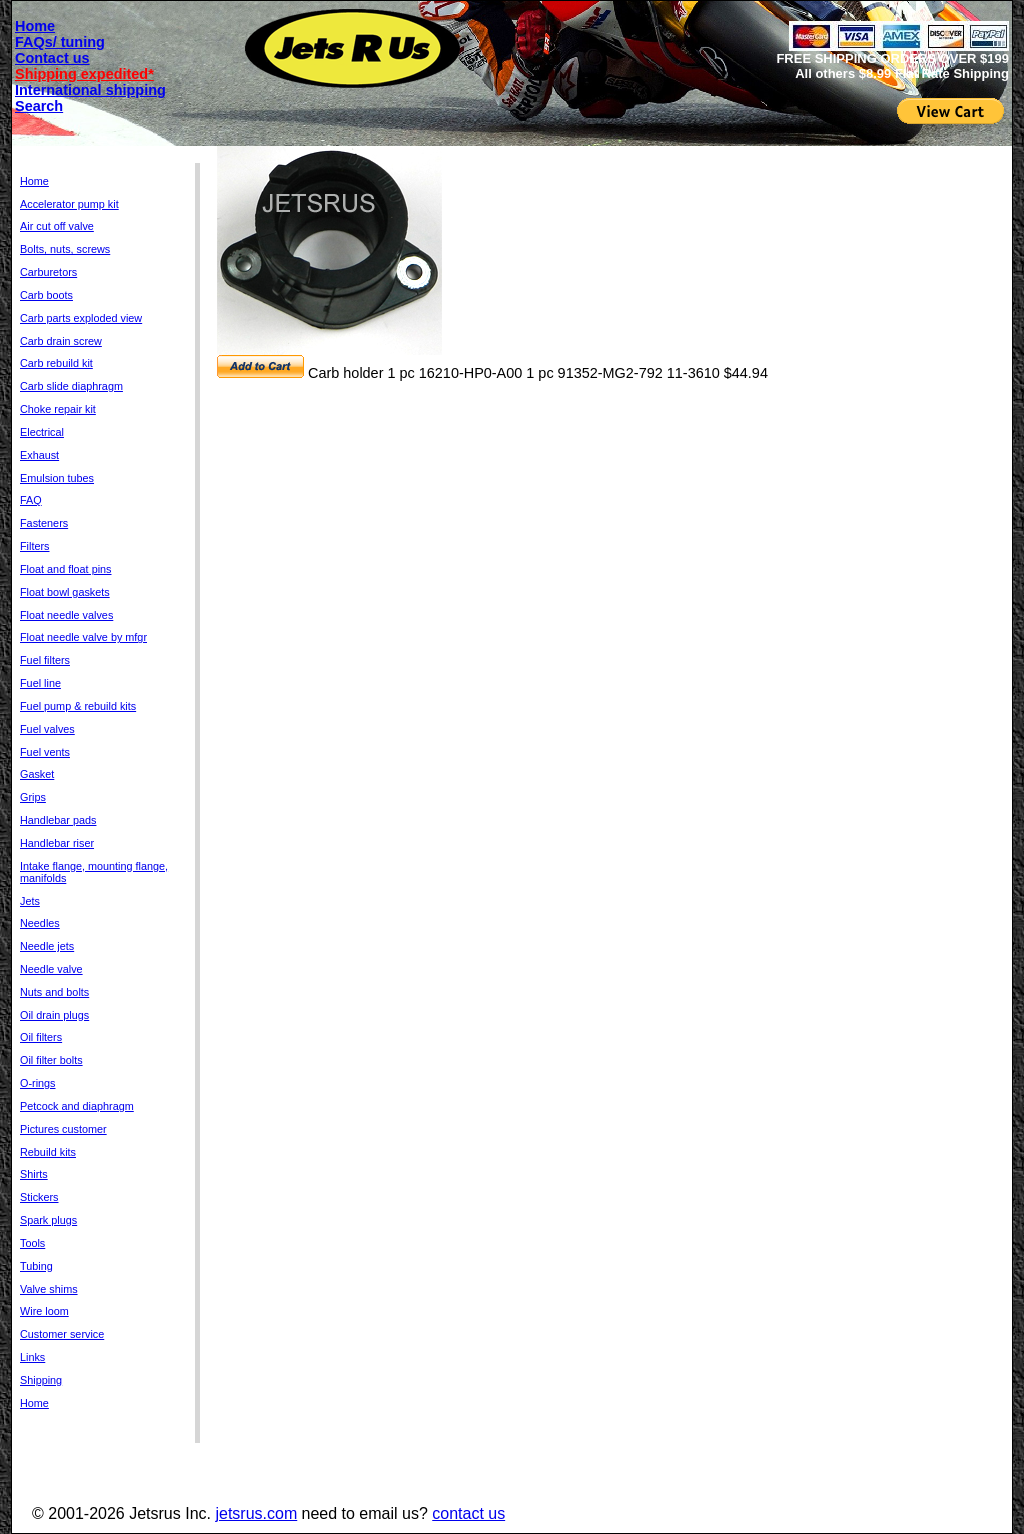 The height and width of the screenshot is (1534, 1024). Describe the element at coordinates (34, 1174) in the screenshot. I see `Shirts` at that location.